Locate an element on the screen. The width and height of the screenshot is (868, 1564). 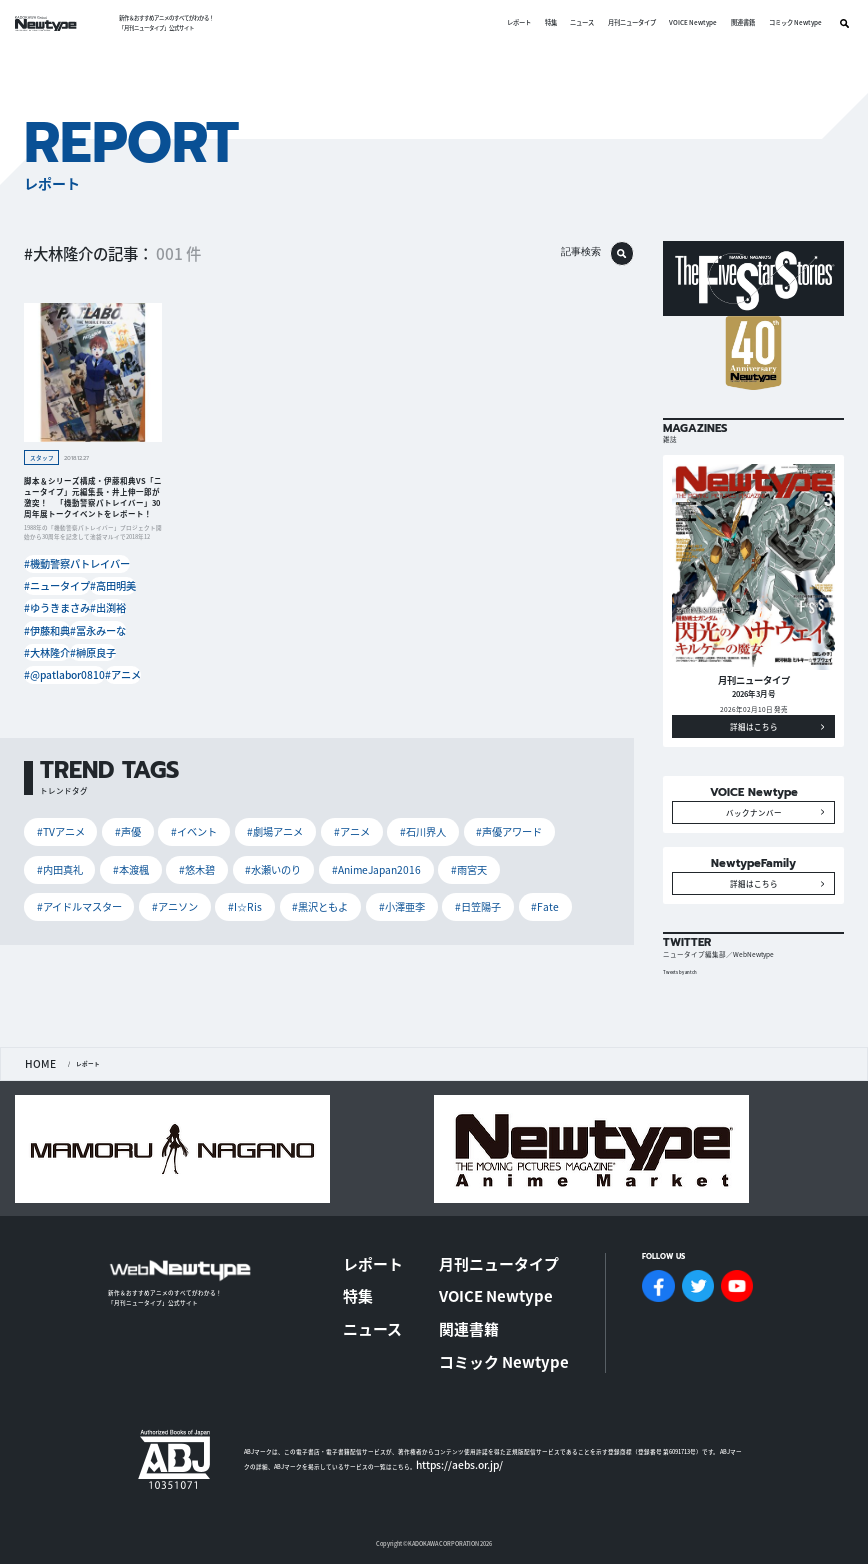
#イベント is located at coordinates (155, 798).